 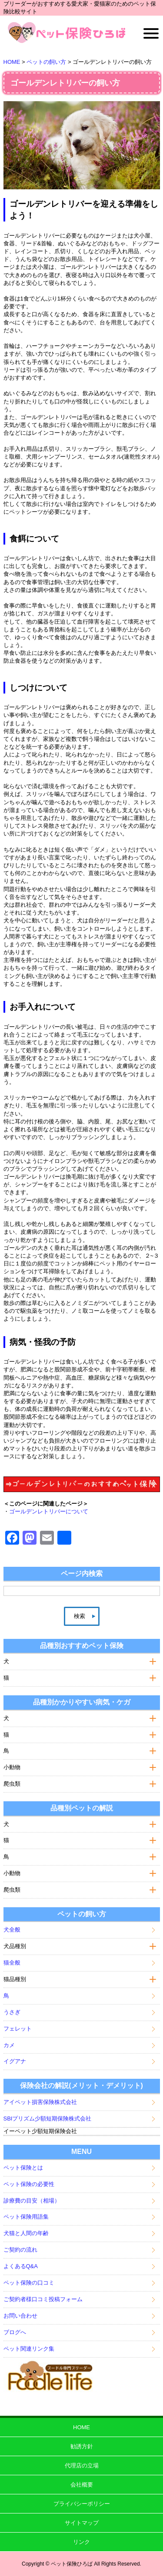 I want to click on アイペット損害保険株式会社, so click(x=40, y=2102).